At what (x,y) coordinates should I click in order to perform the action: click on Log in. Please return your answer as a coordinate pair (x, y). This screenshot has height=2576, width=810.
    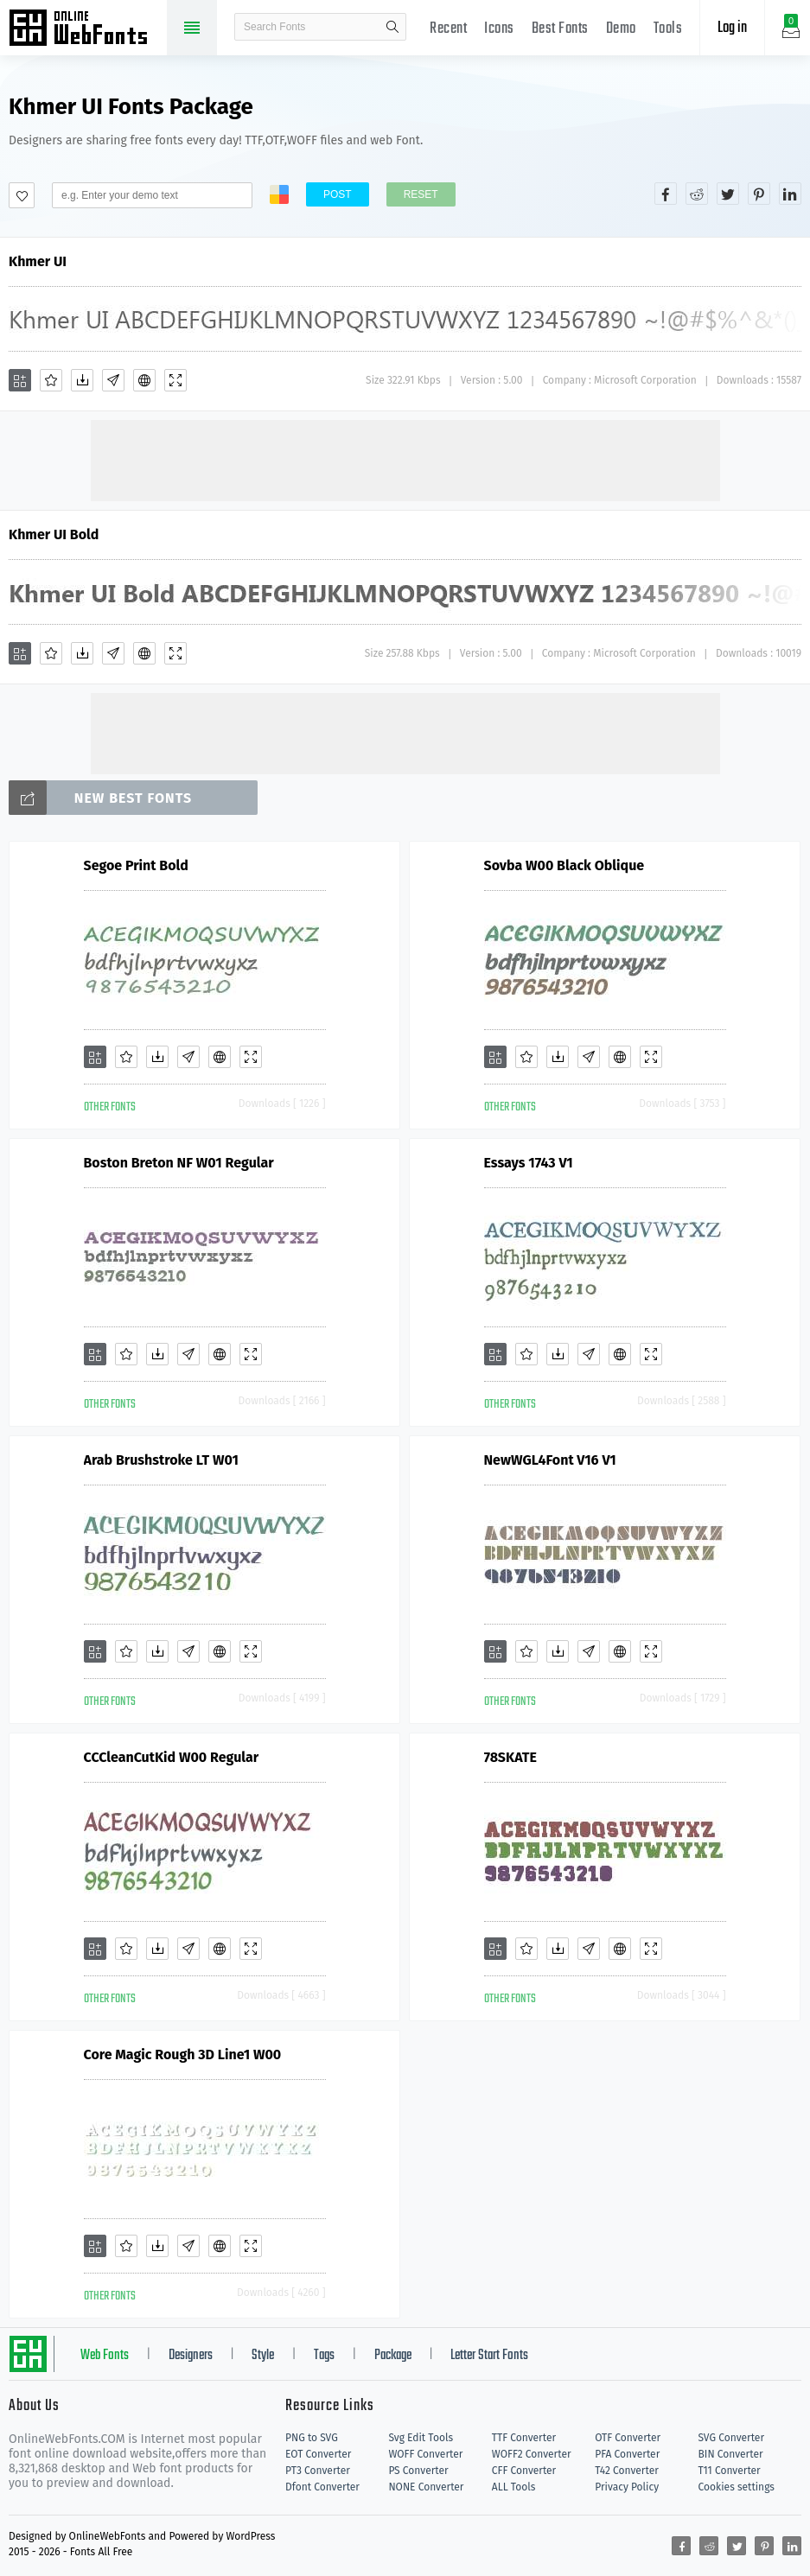
    Looking at the image, I should click on (732, 28).